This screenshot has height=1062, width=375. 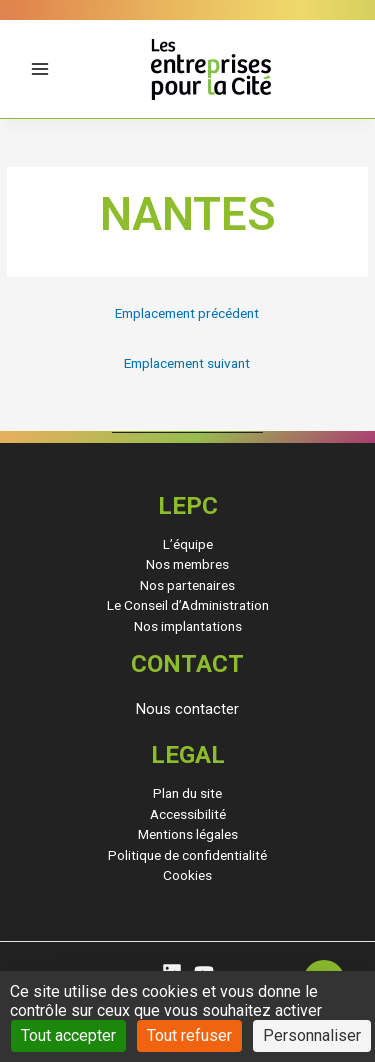 What do you see at coordinates (188, 834) in the screenshot?
I see `Mentions légales` at bounding box center [188, 834].